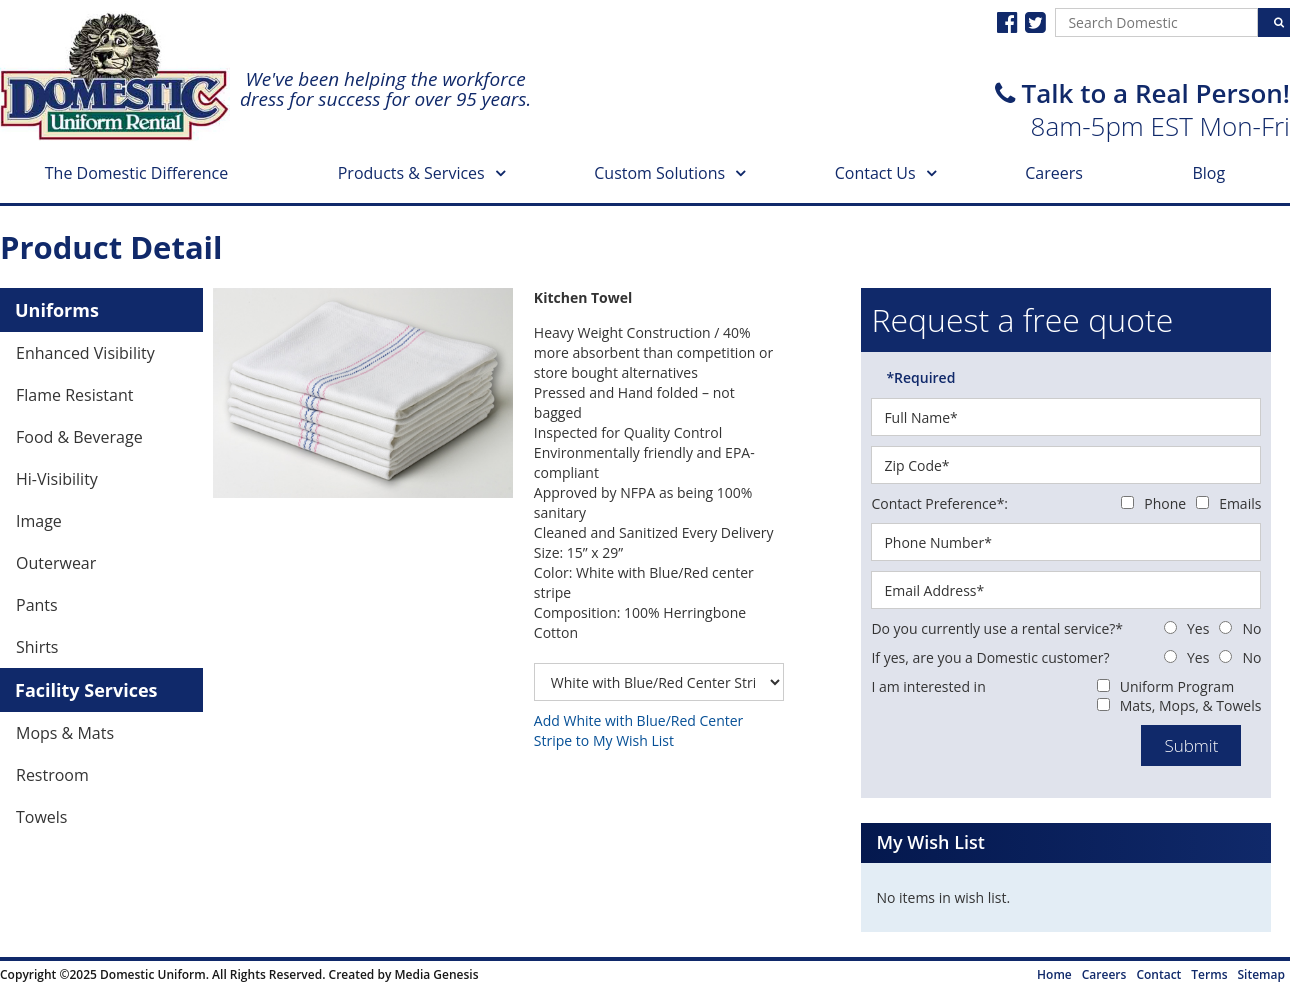  I want to click on Home, so click(1054, 974).